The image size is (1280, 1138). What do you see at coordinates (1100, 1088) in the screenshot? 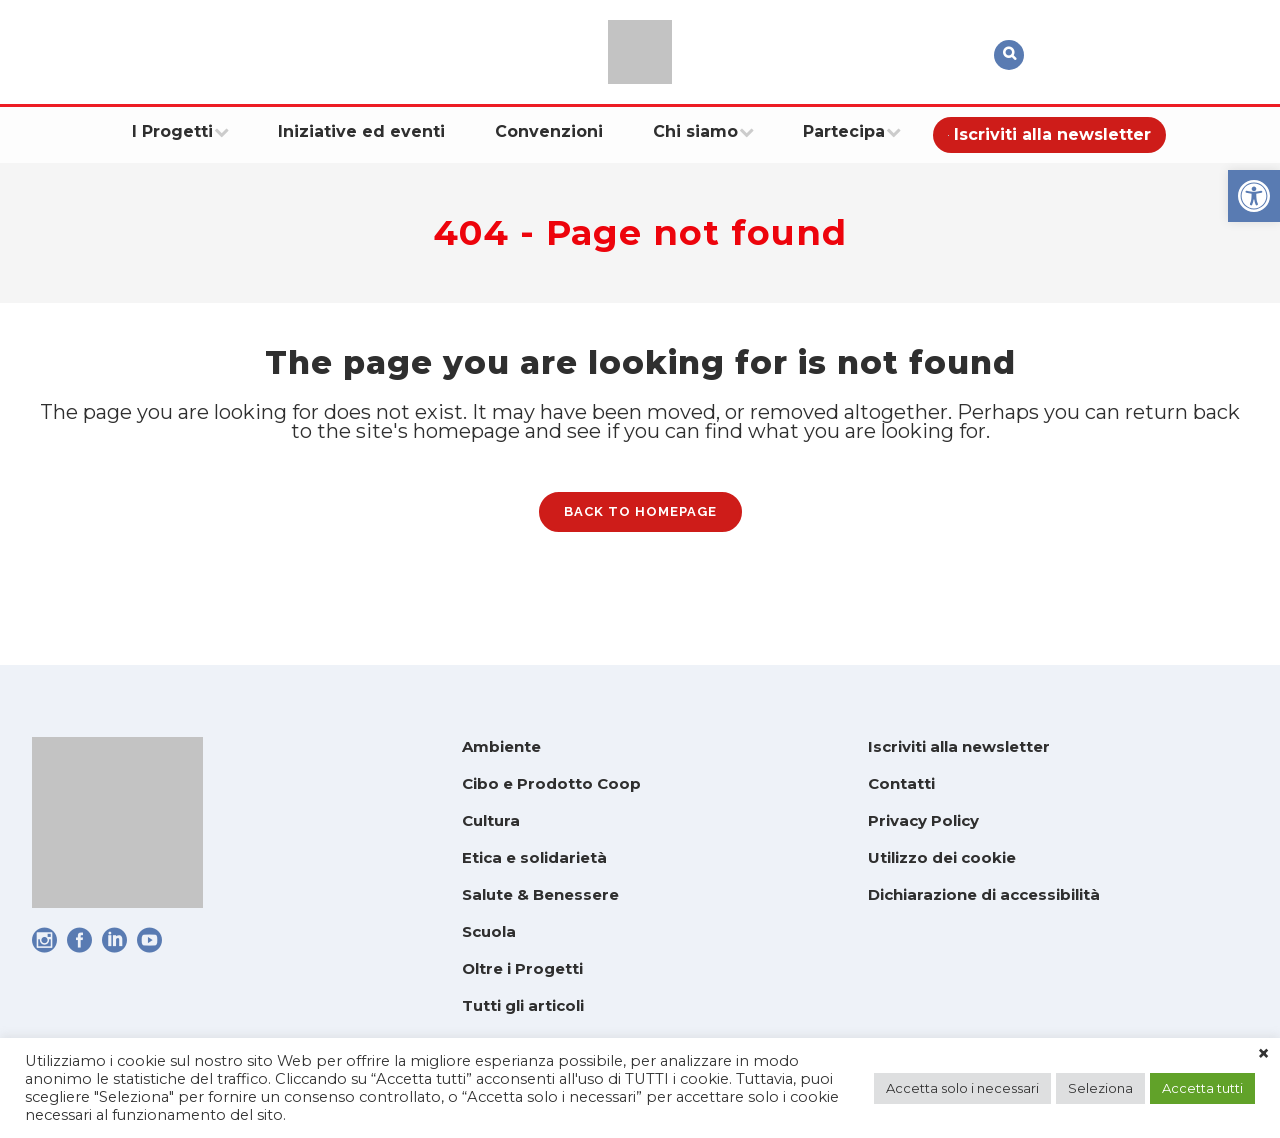
I see `Seleziona [link]` at bounding box center [1100, 1088].